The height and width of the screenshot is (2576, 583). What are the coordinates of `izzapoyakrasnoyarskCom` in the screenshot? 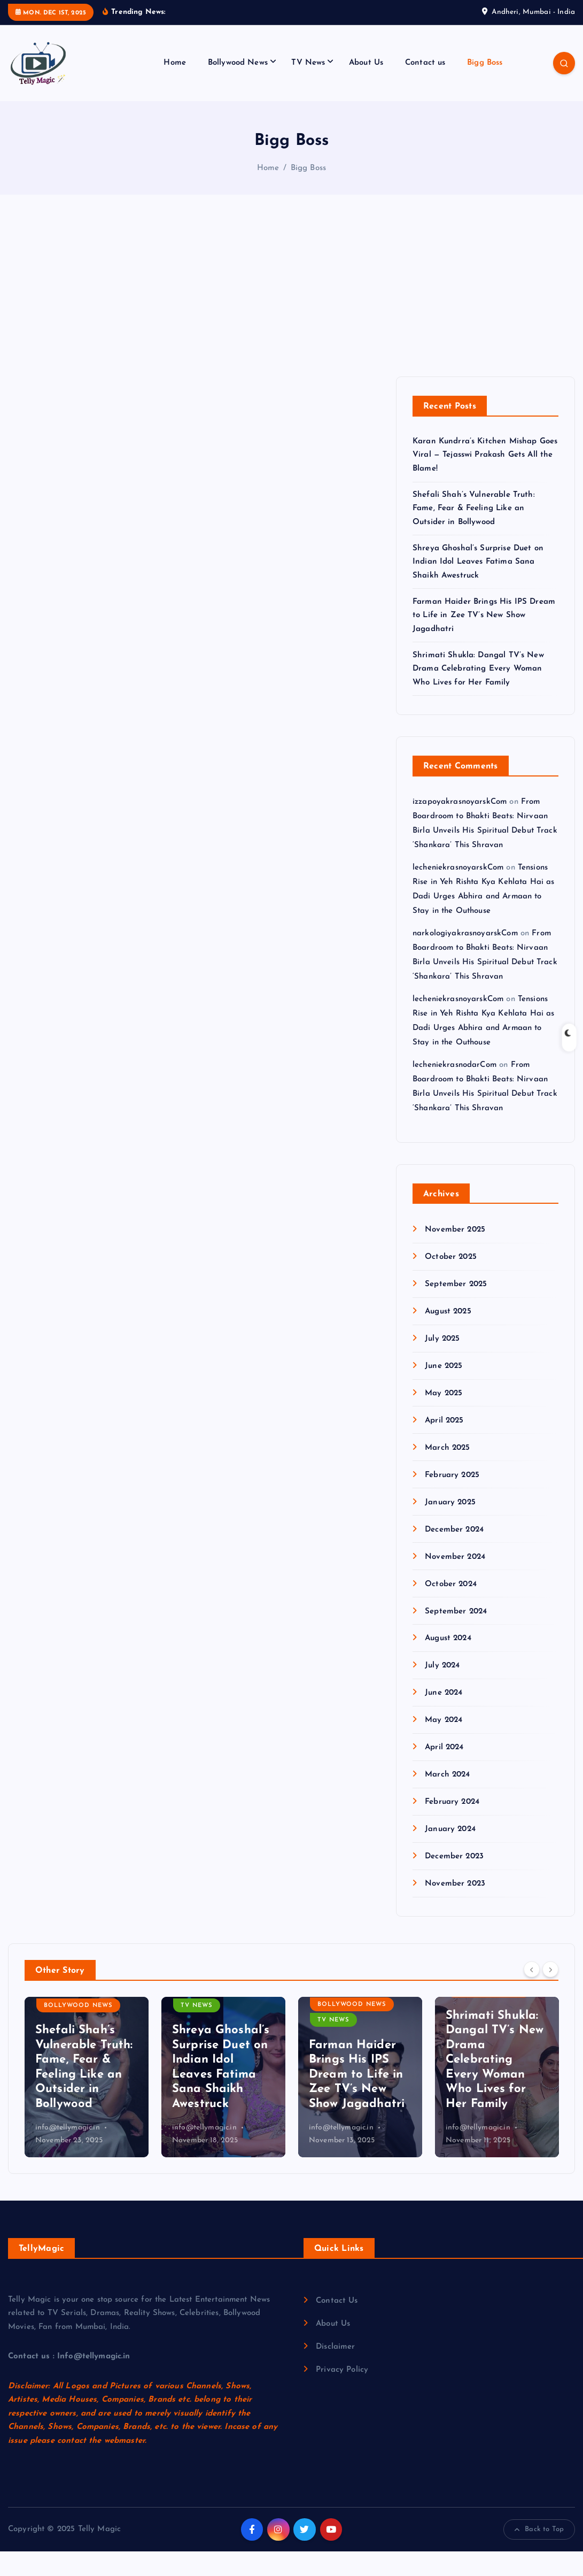 It's located at (460, 826).